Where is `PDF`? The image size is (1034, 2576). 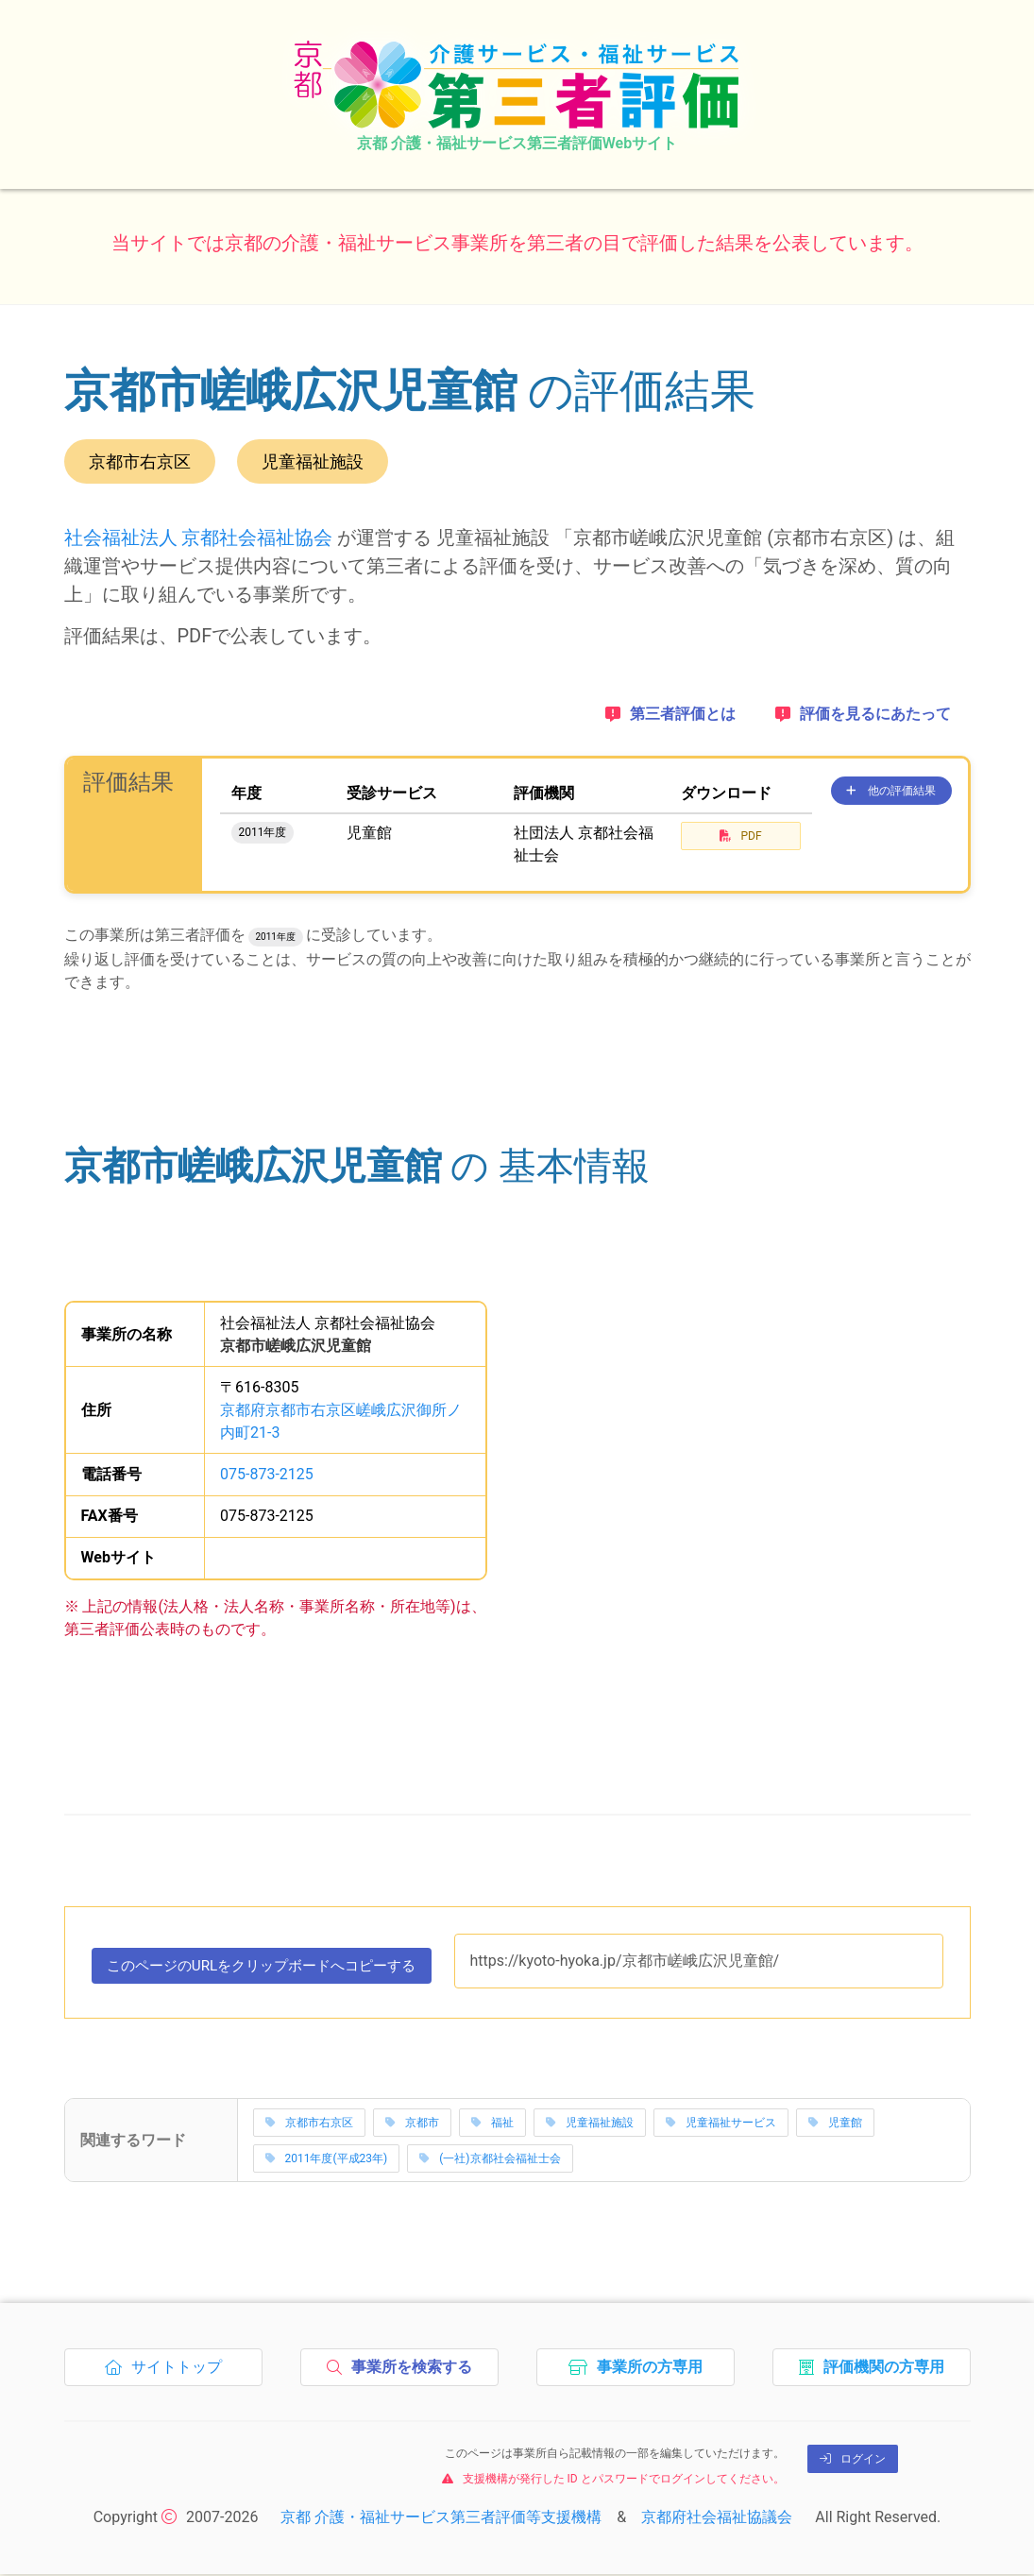
PDF is located at coordinates (740, 836).